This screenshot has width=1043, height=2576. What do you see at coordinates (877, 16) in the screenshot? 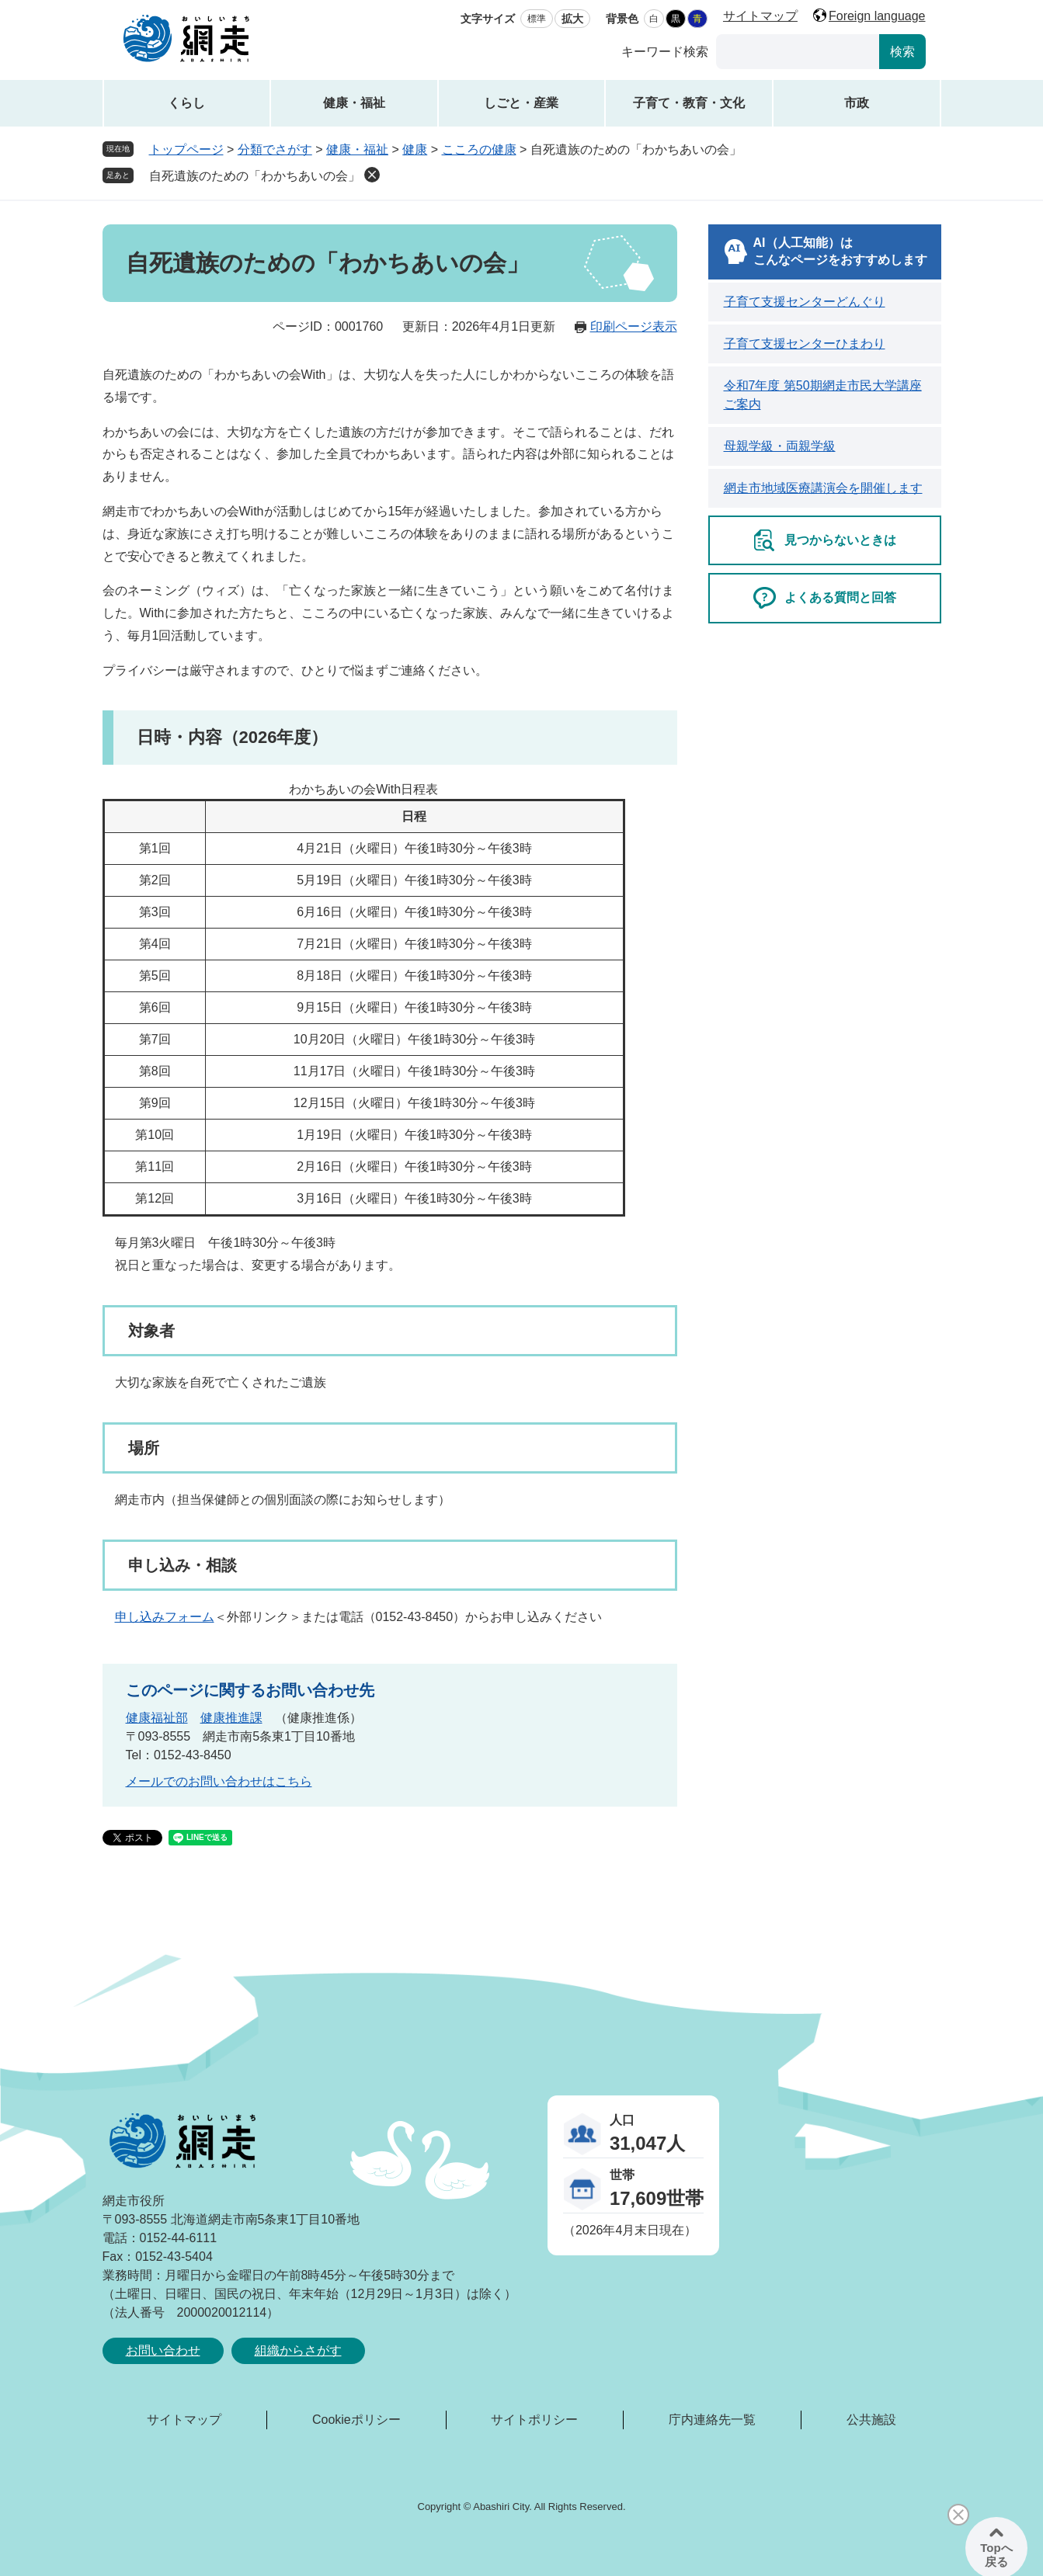
I see `Foreign language` at bounding box center [877, 16].